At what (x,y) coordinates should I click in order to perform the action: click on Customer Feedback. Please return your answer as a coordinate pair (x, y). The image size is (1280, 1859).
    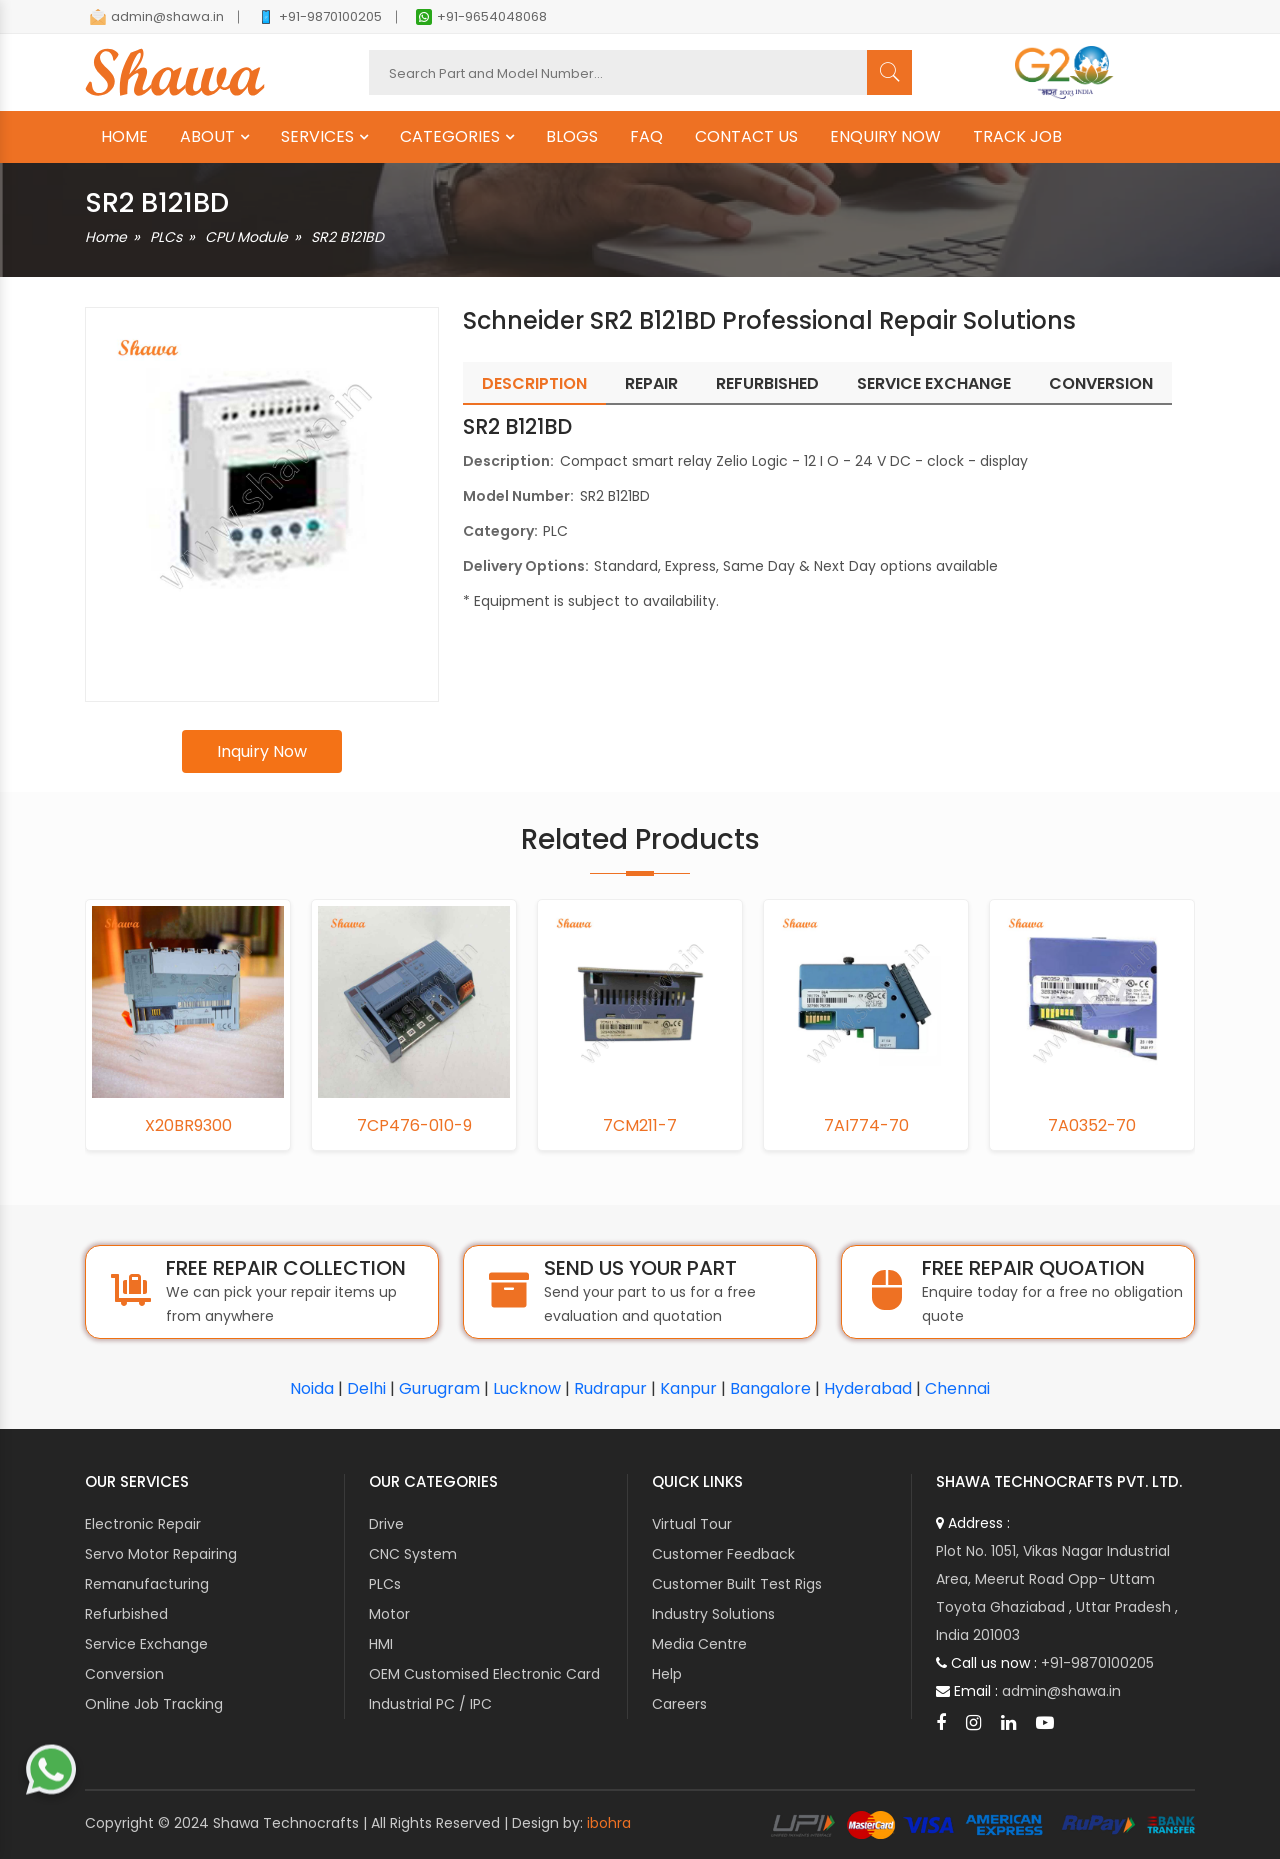
    Looking at the image, I should click on (723, 1554).